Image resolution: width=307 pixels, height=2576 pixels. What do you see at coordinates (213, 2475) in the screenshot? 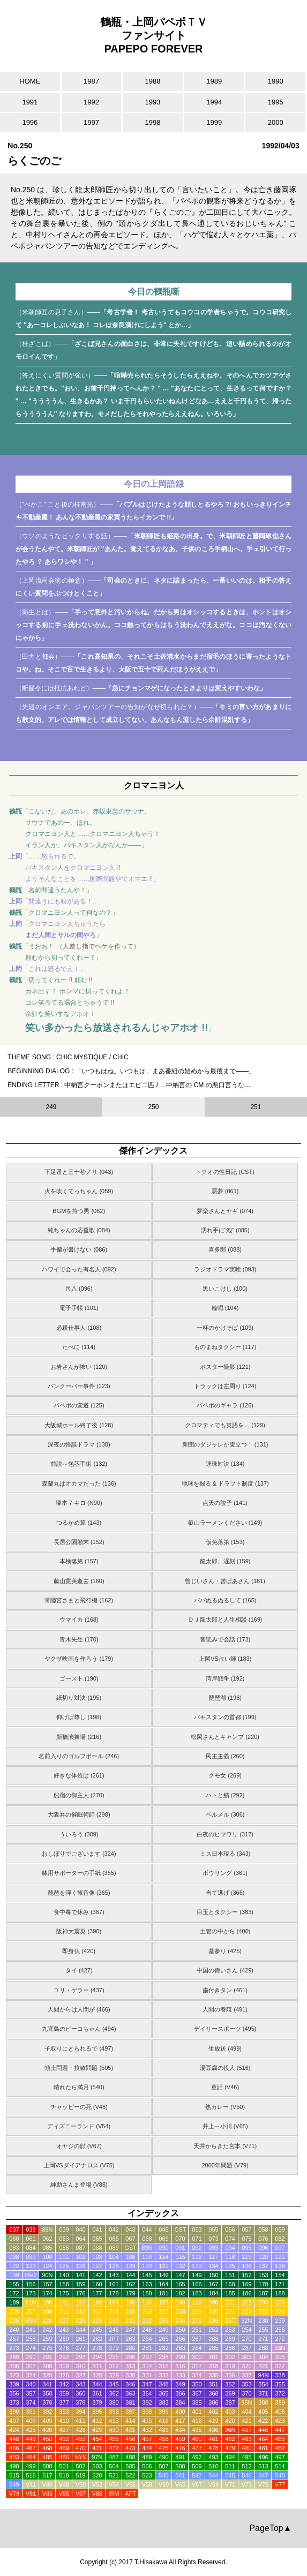
I see `544` at bounding box center [213, 2475].